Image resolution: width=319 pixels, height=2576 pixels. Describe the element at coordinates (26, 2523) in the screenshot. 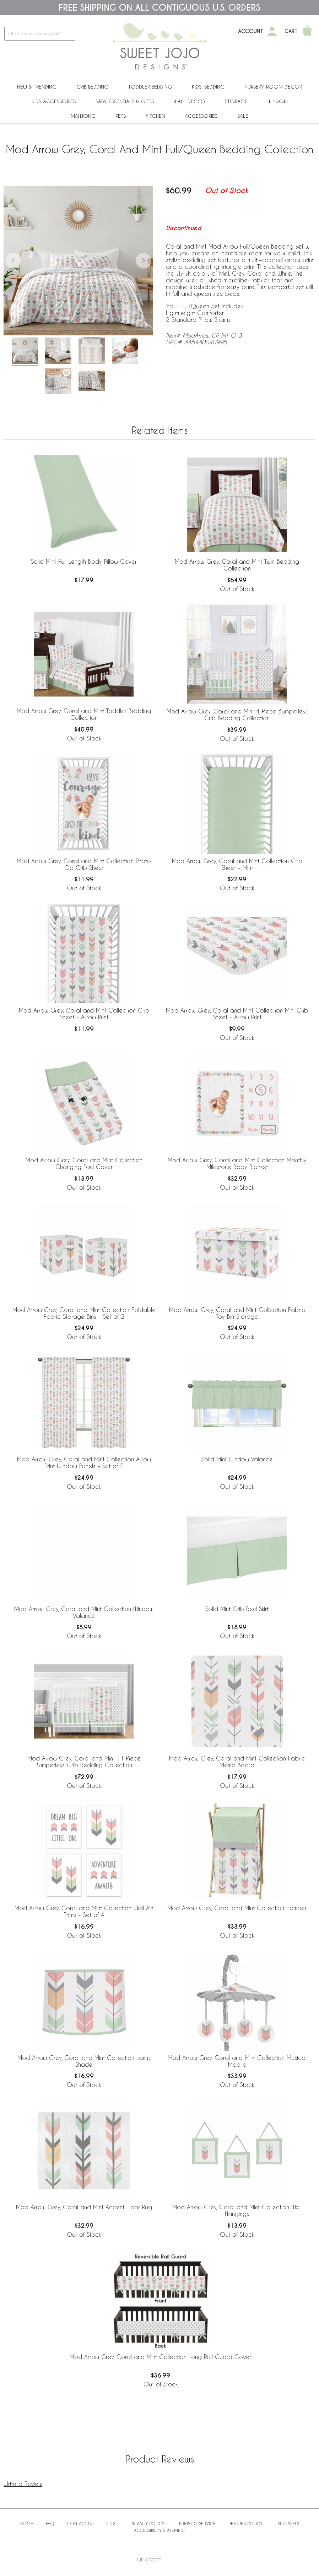

I see `Home` at that location.